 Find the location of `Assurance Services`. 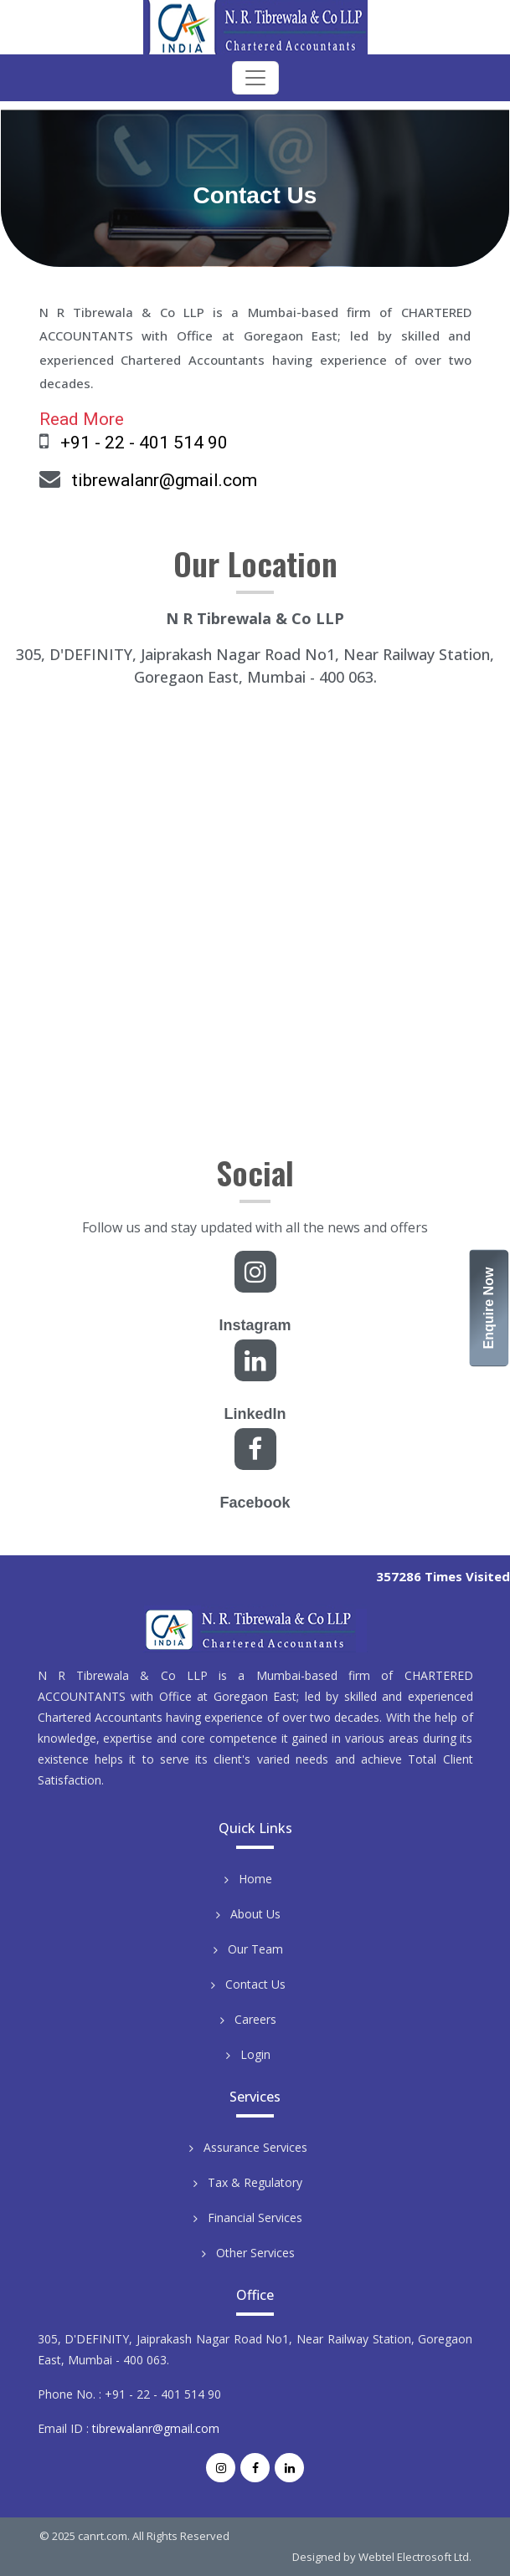

Assurance Services is located at coordinates (255, 2147).